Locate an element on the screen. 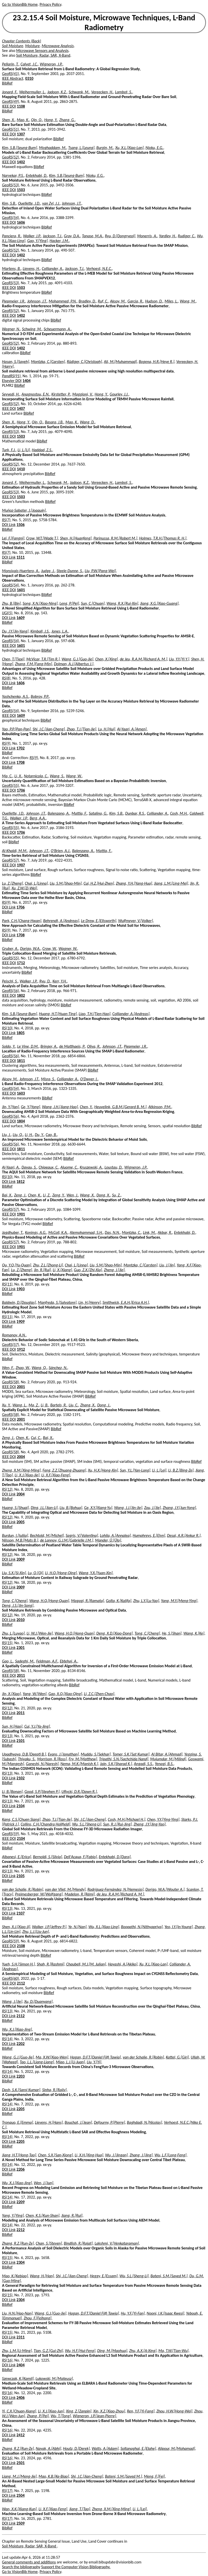 The image size is (208, 2576). 1407 is located at coordinates (21, 408).